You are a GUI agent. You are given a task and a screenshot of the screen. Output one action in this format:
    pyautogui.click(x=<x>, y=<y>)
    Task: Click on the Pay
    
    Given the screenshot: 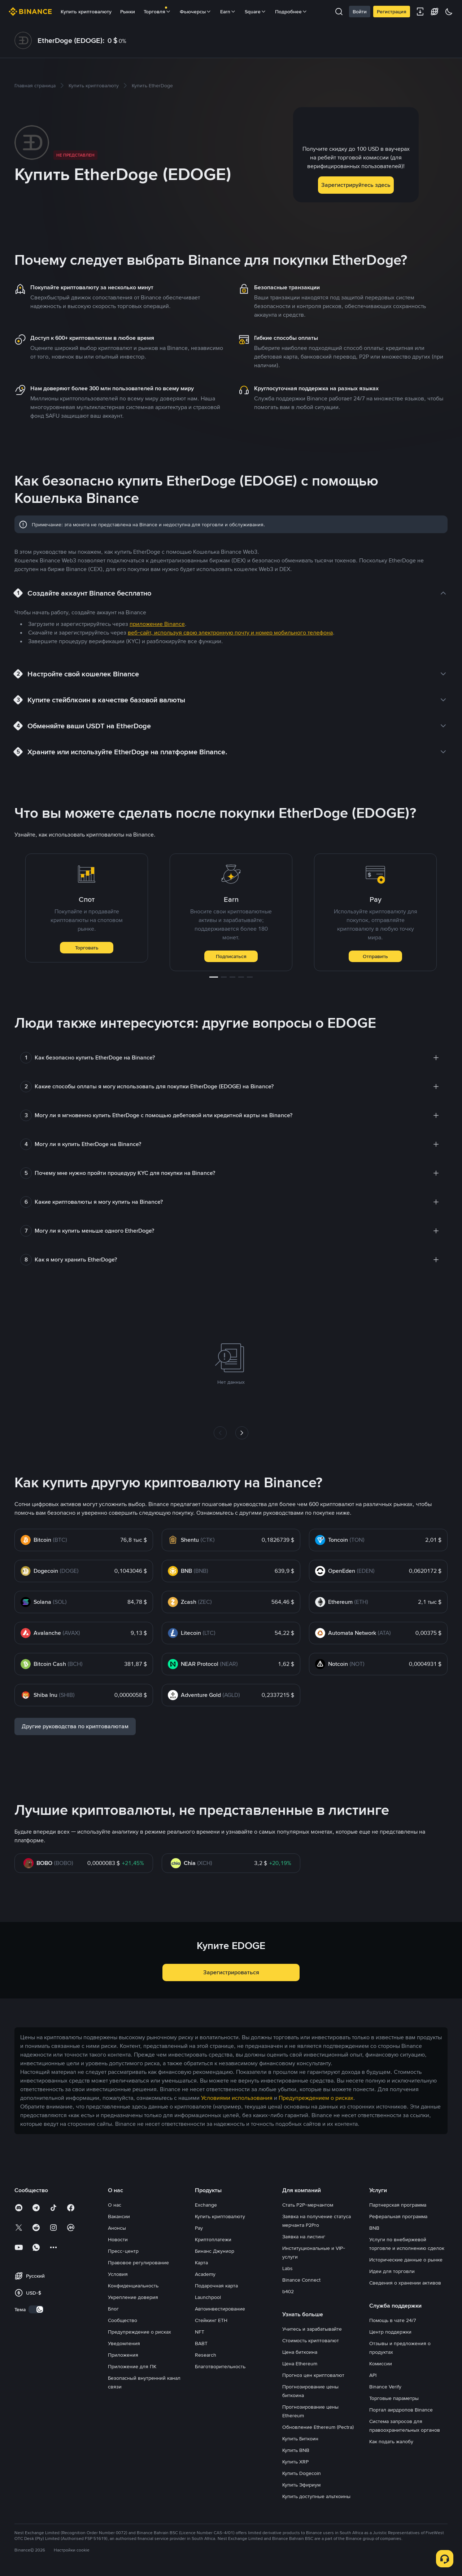 What is the action you would take?
    pyautogui.click(x=199, y=2228)
    